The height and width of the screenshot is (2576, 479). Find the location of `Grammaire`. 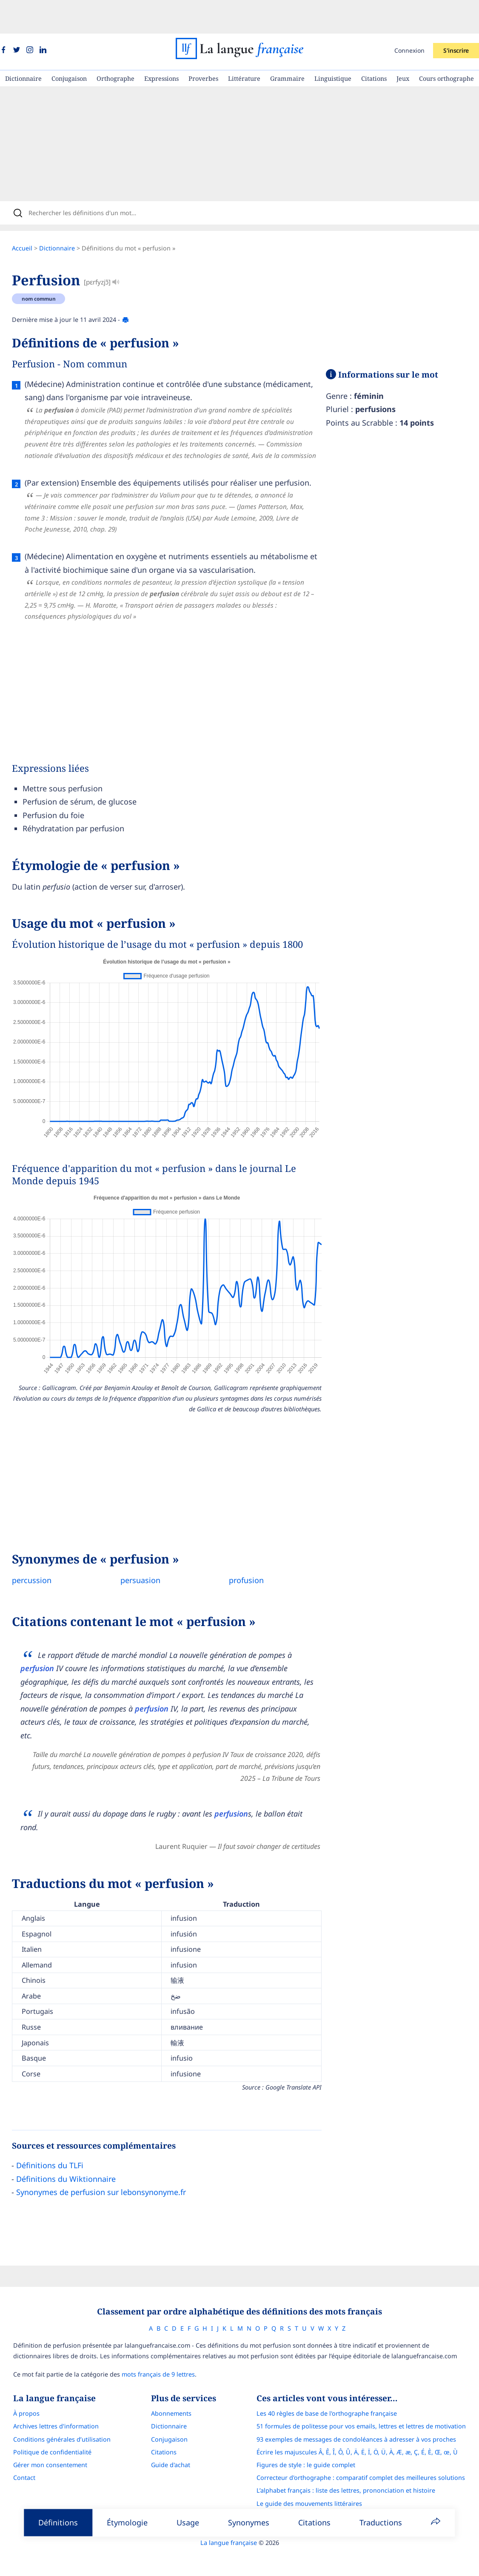

Grammaire is located at coordinates (287, 45).